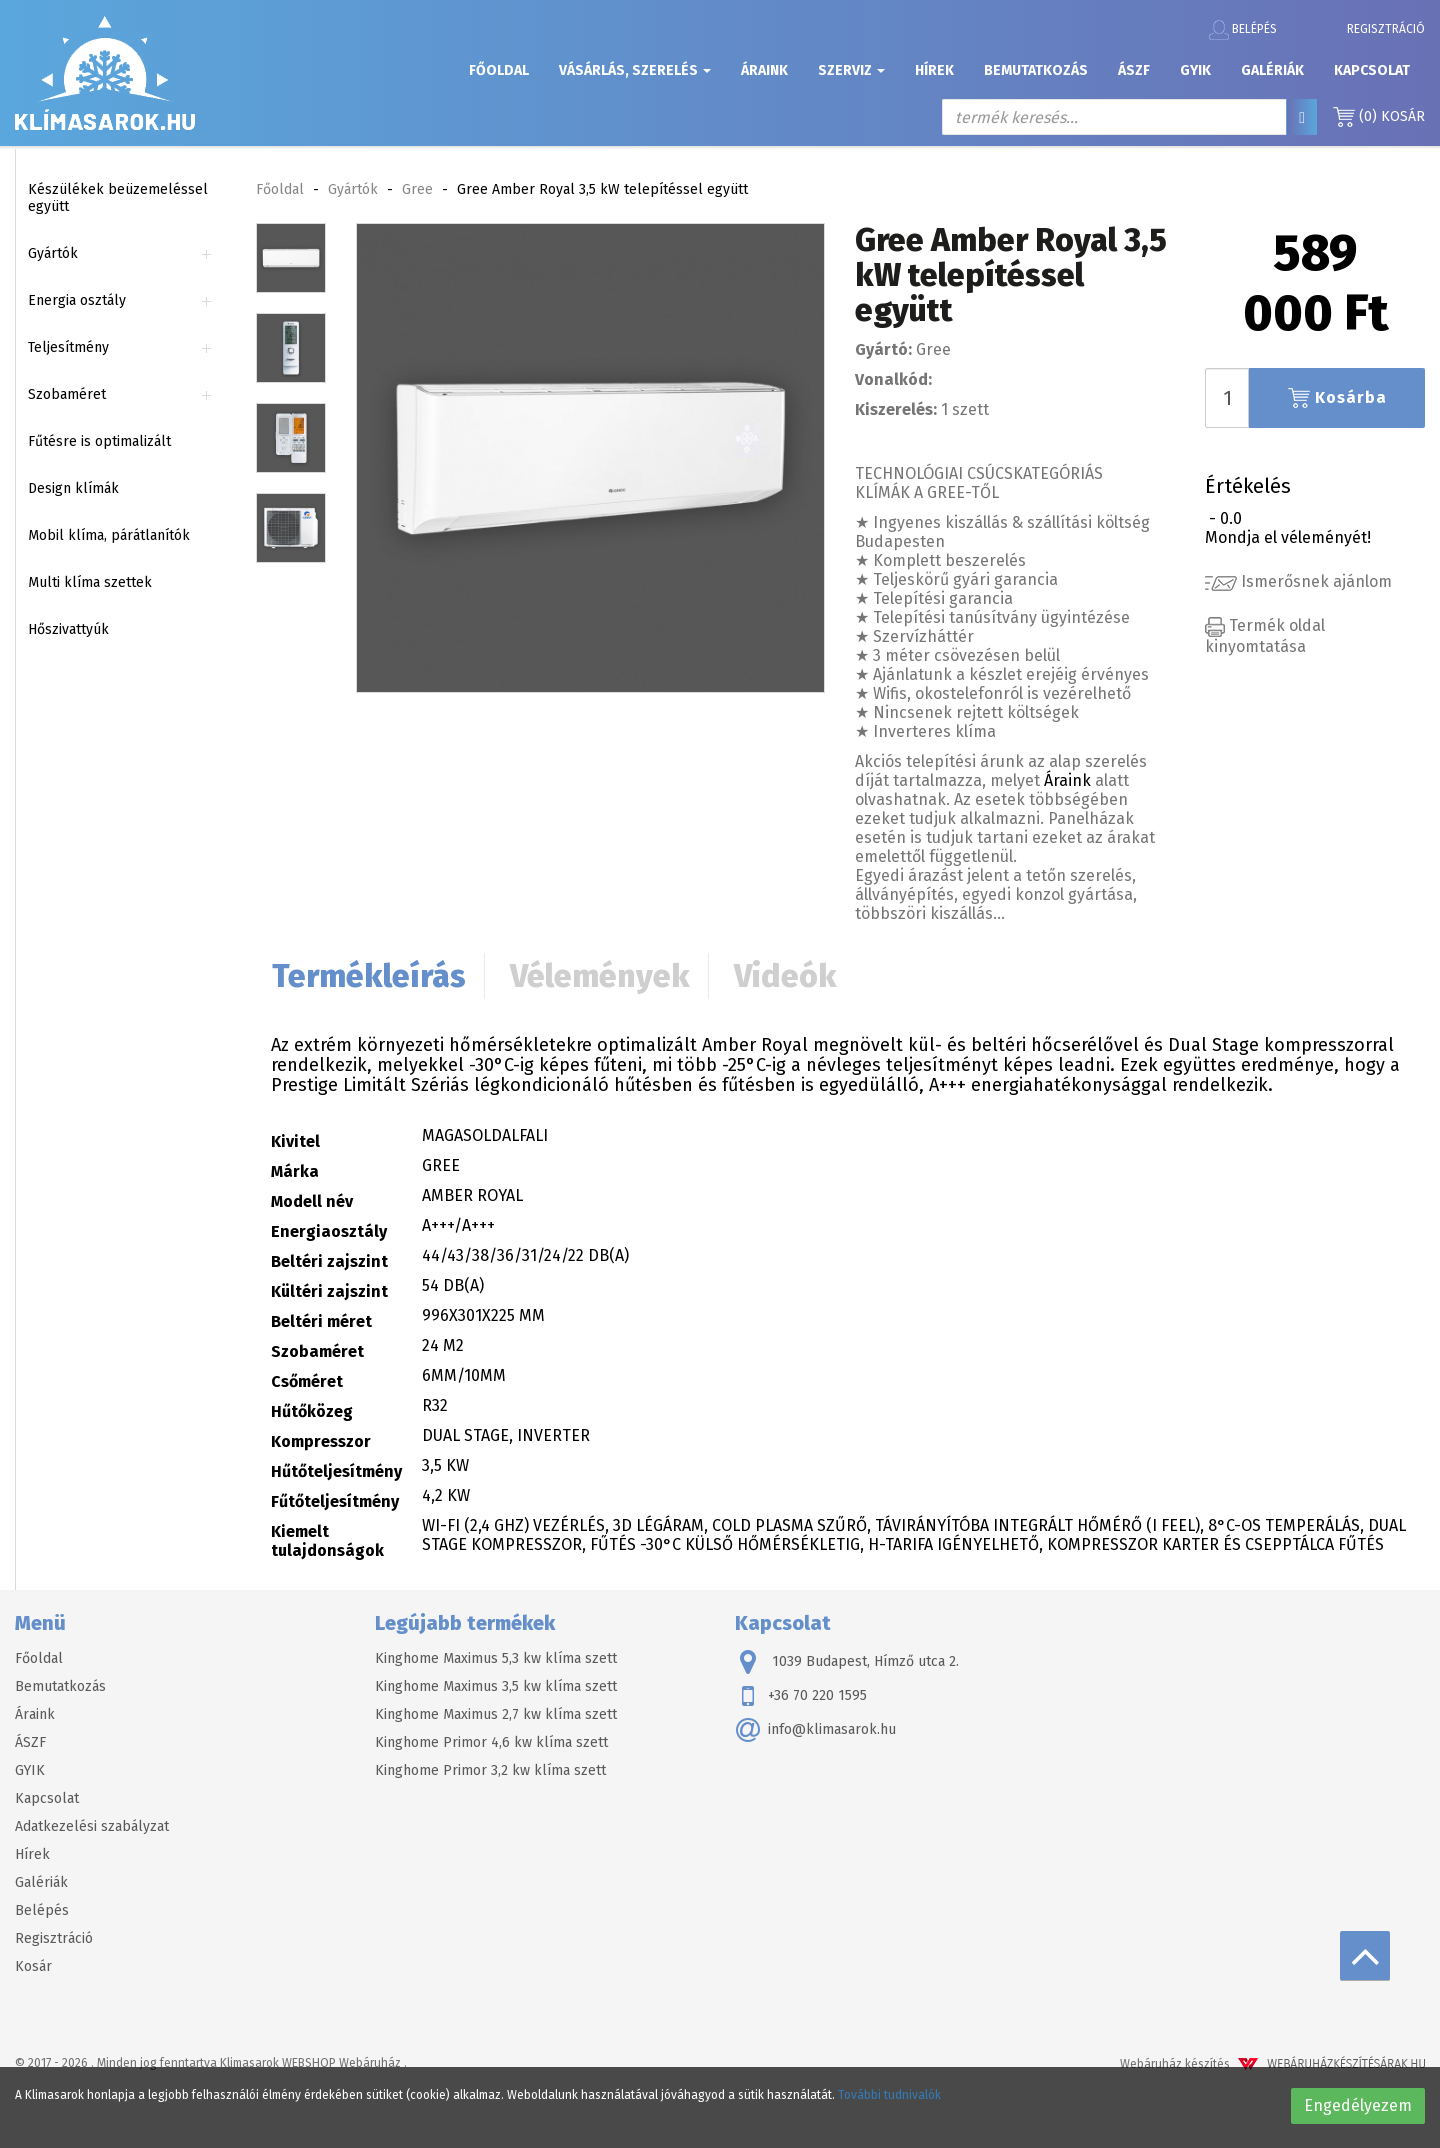 The image size is (1440, 2148). What do you see at coordinates (851, 70) in the screenshot?
I see `Szerviz [button]` at bounding box center [851, 70].